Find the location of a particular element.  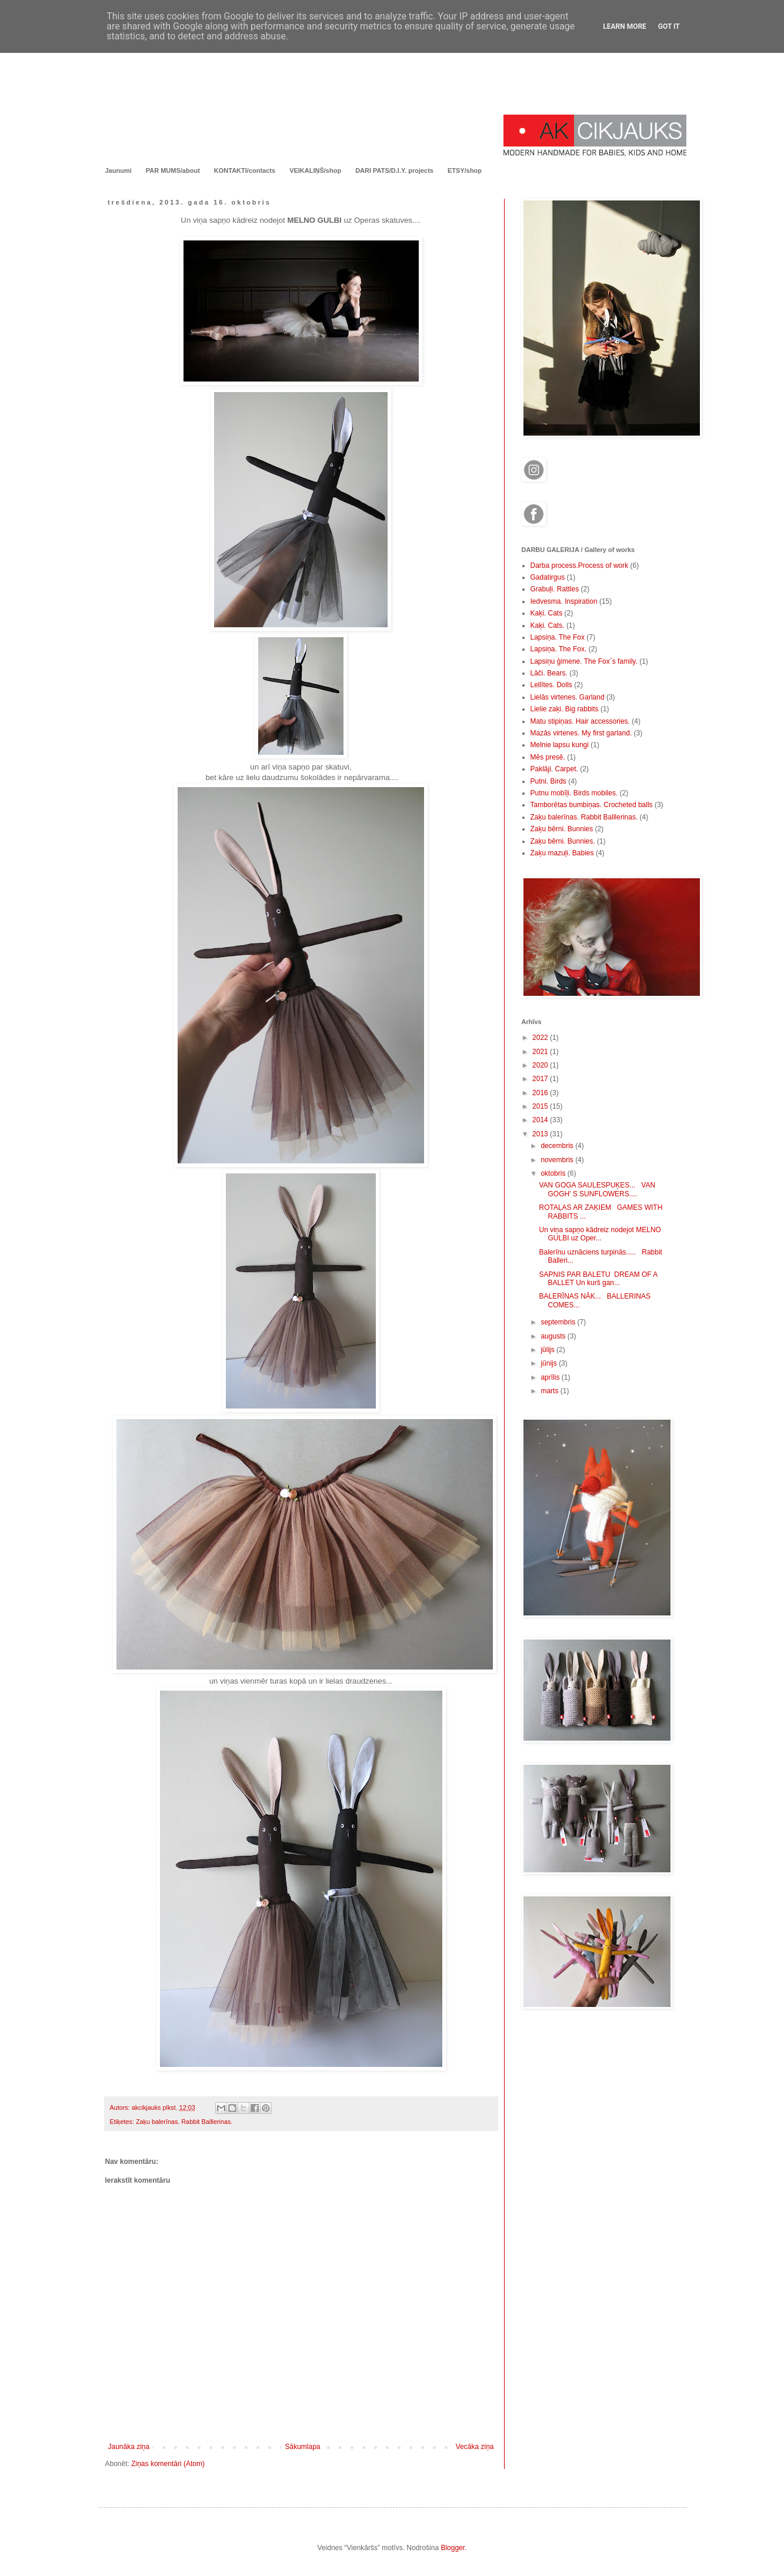

novembris is located at coordinates (558, 1160).